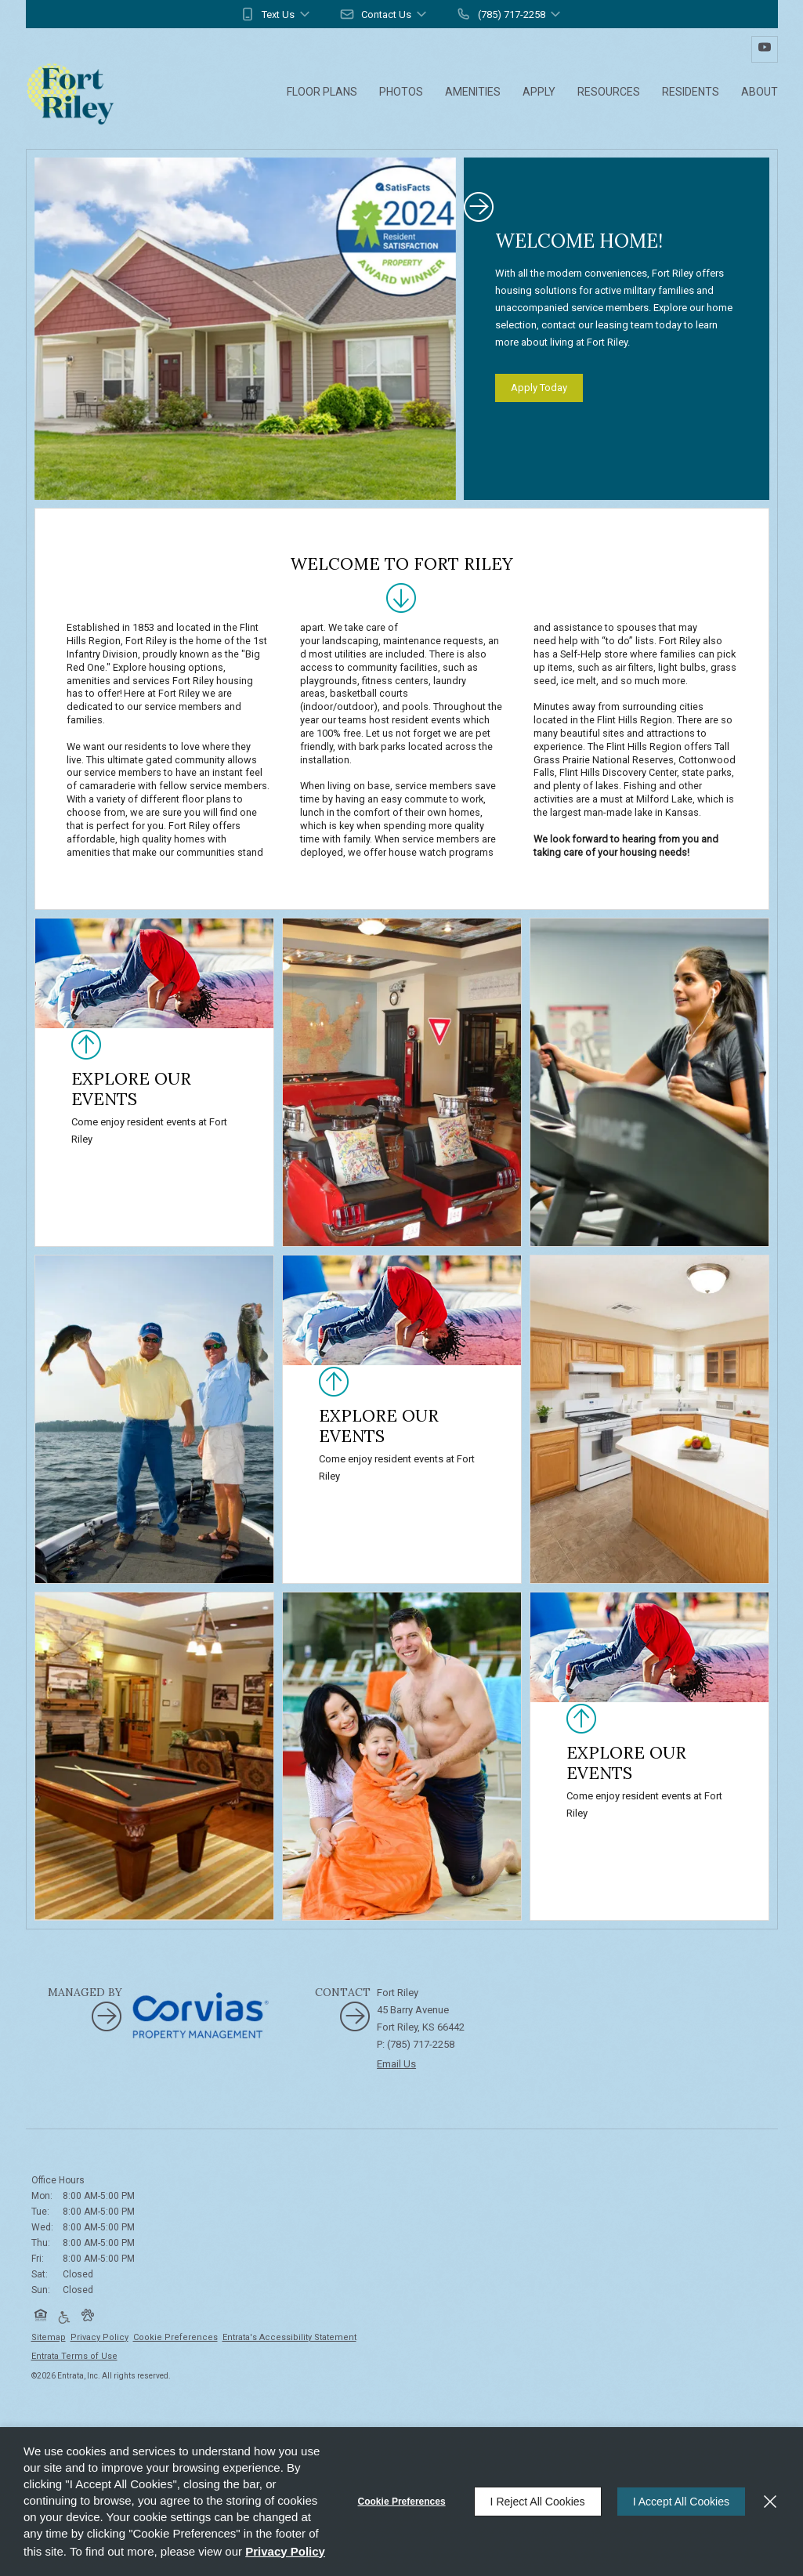  I want to click on About [About (opens in a new tab)], so click(759, 91).